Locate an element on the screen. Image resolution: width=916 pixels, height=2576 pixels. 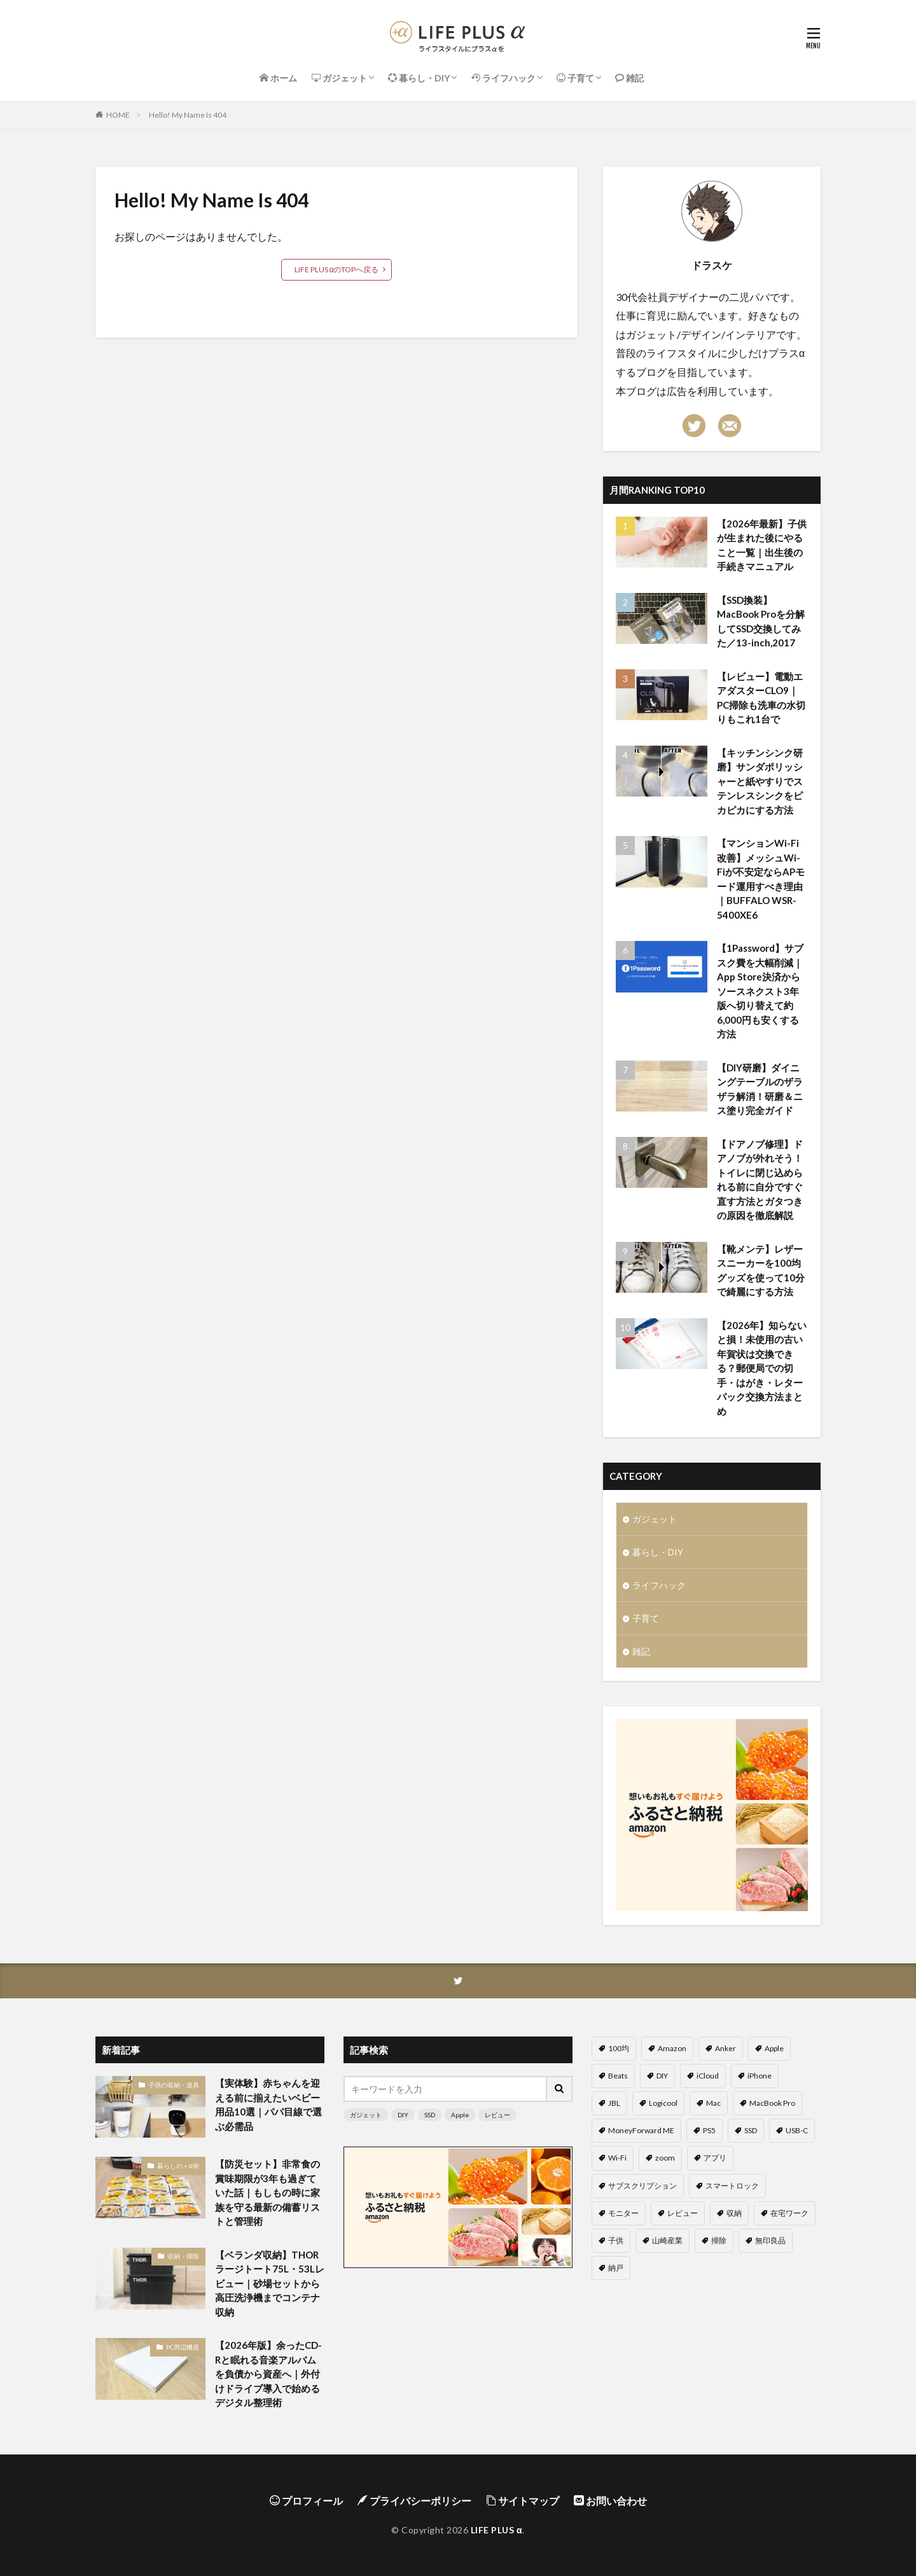
【防災セット】非常食の賞味期限が3年も過ぎていた話｜もしもの時に家族を守る最新の備蓄リストと管理術 is located at coordinates (267, 2192).